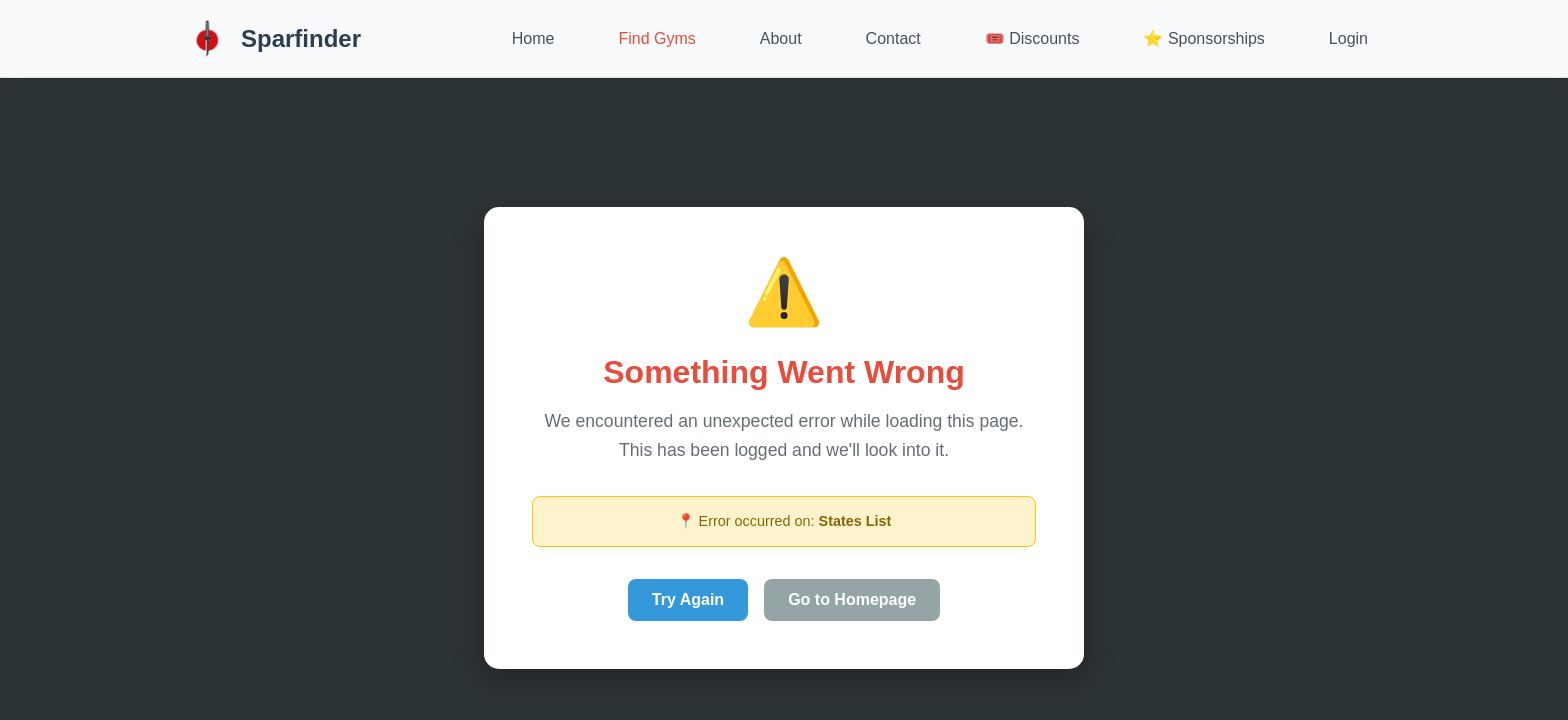  What do you see at coordinates (656, 38) in the screenshot?
I see `Find Gyms` at bounding box center [656, 38].